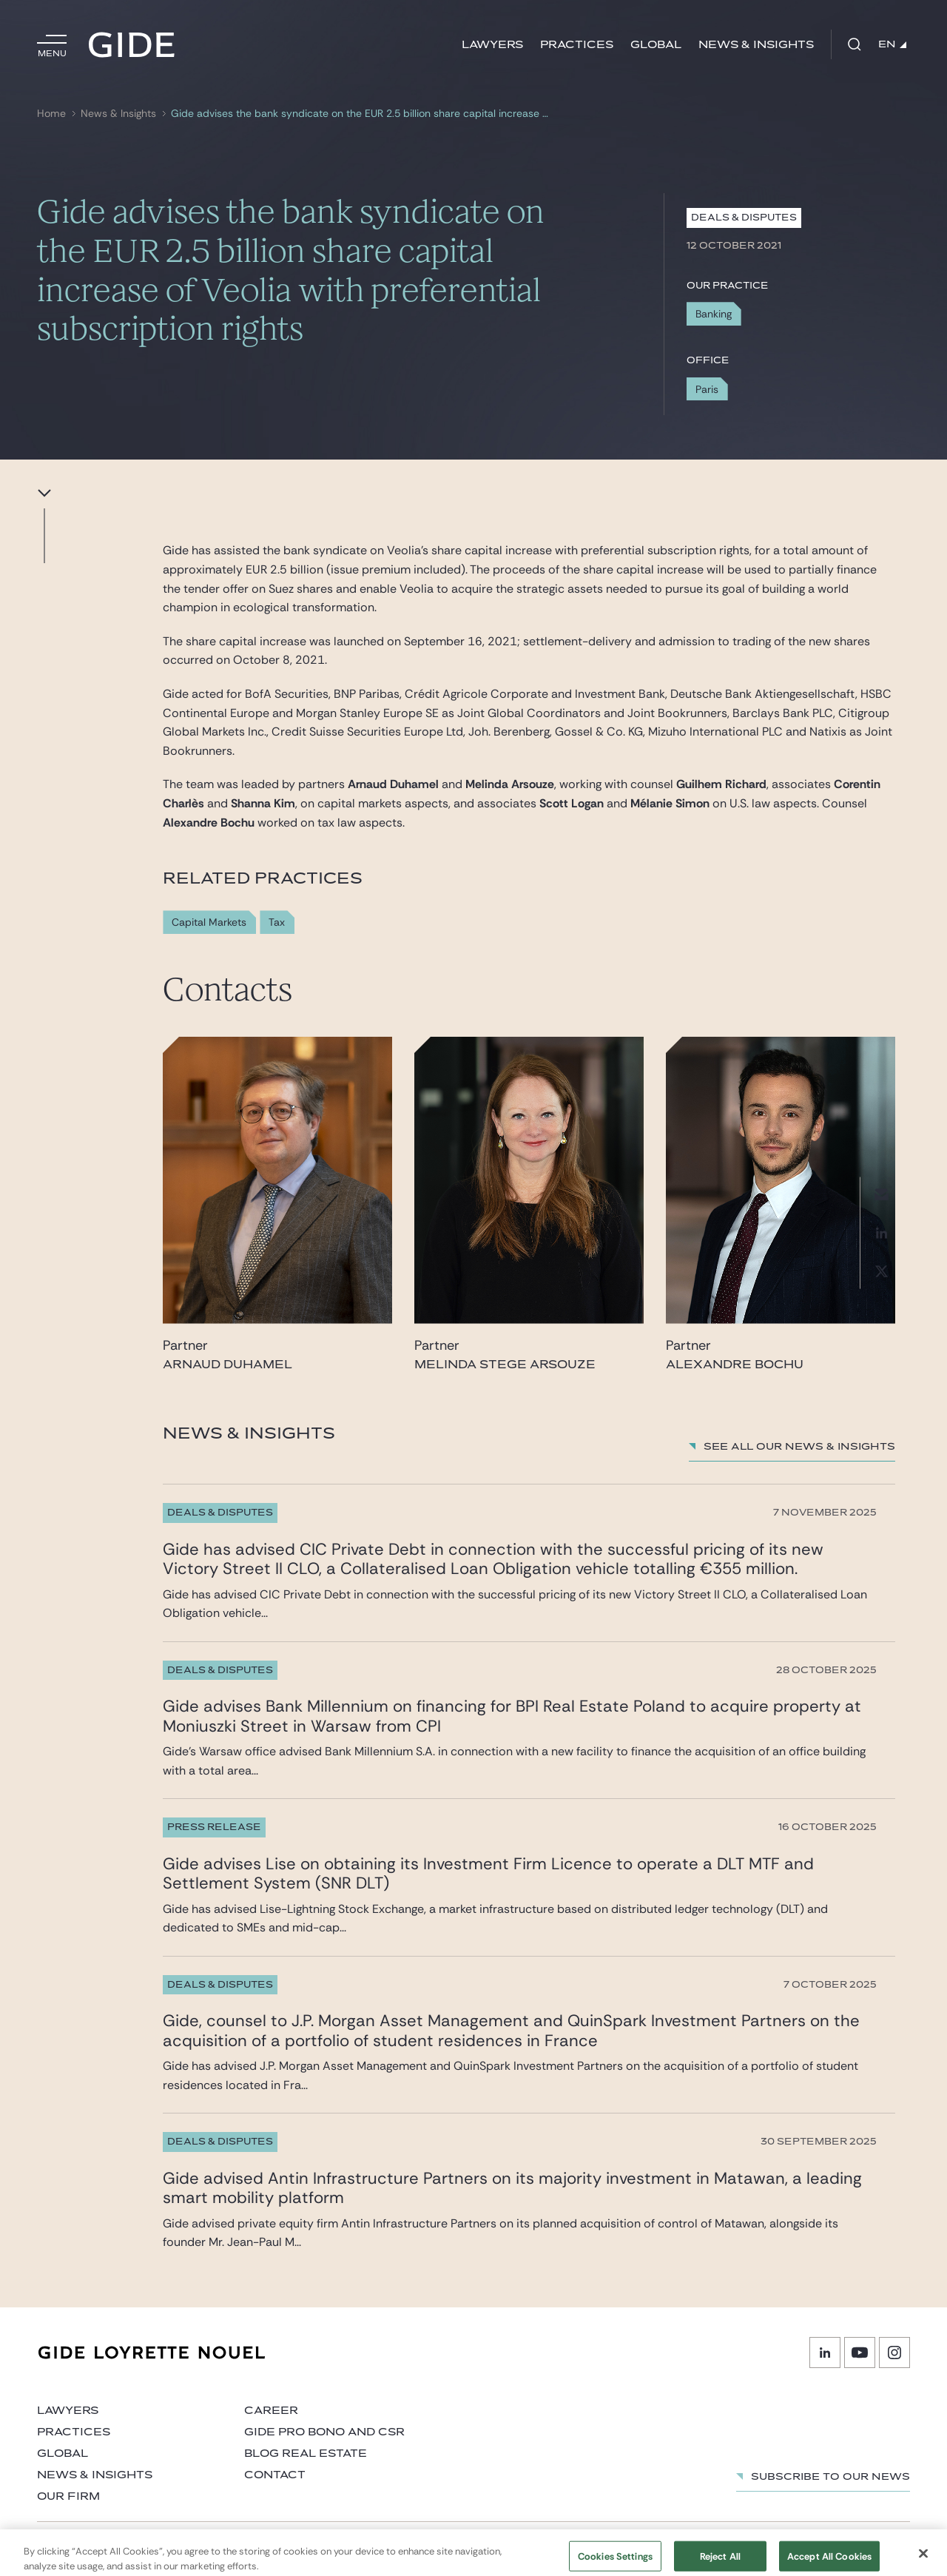 This screenshot has height=2576, width=947. Describe the element at coordinates (706, 389) in the screenshot. I see `Paris` at that location.